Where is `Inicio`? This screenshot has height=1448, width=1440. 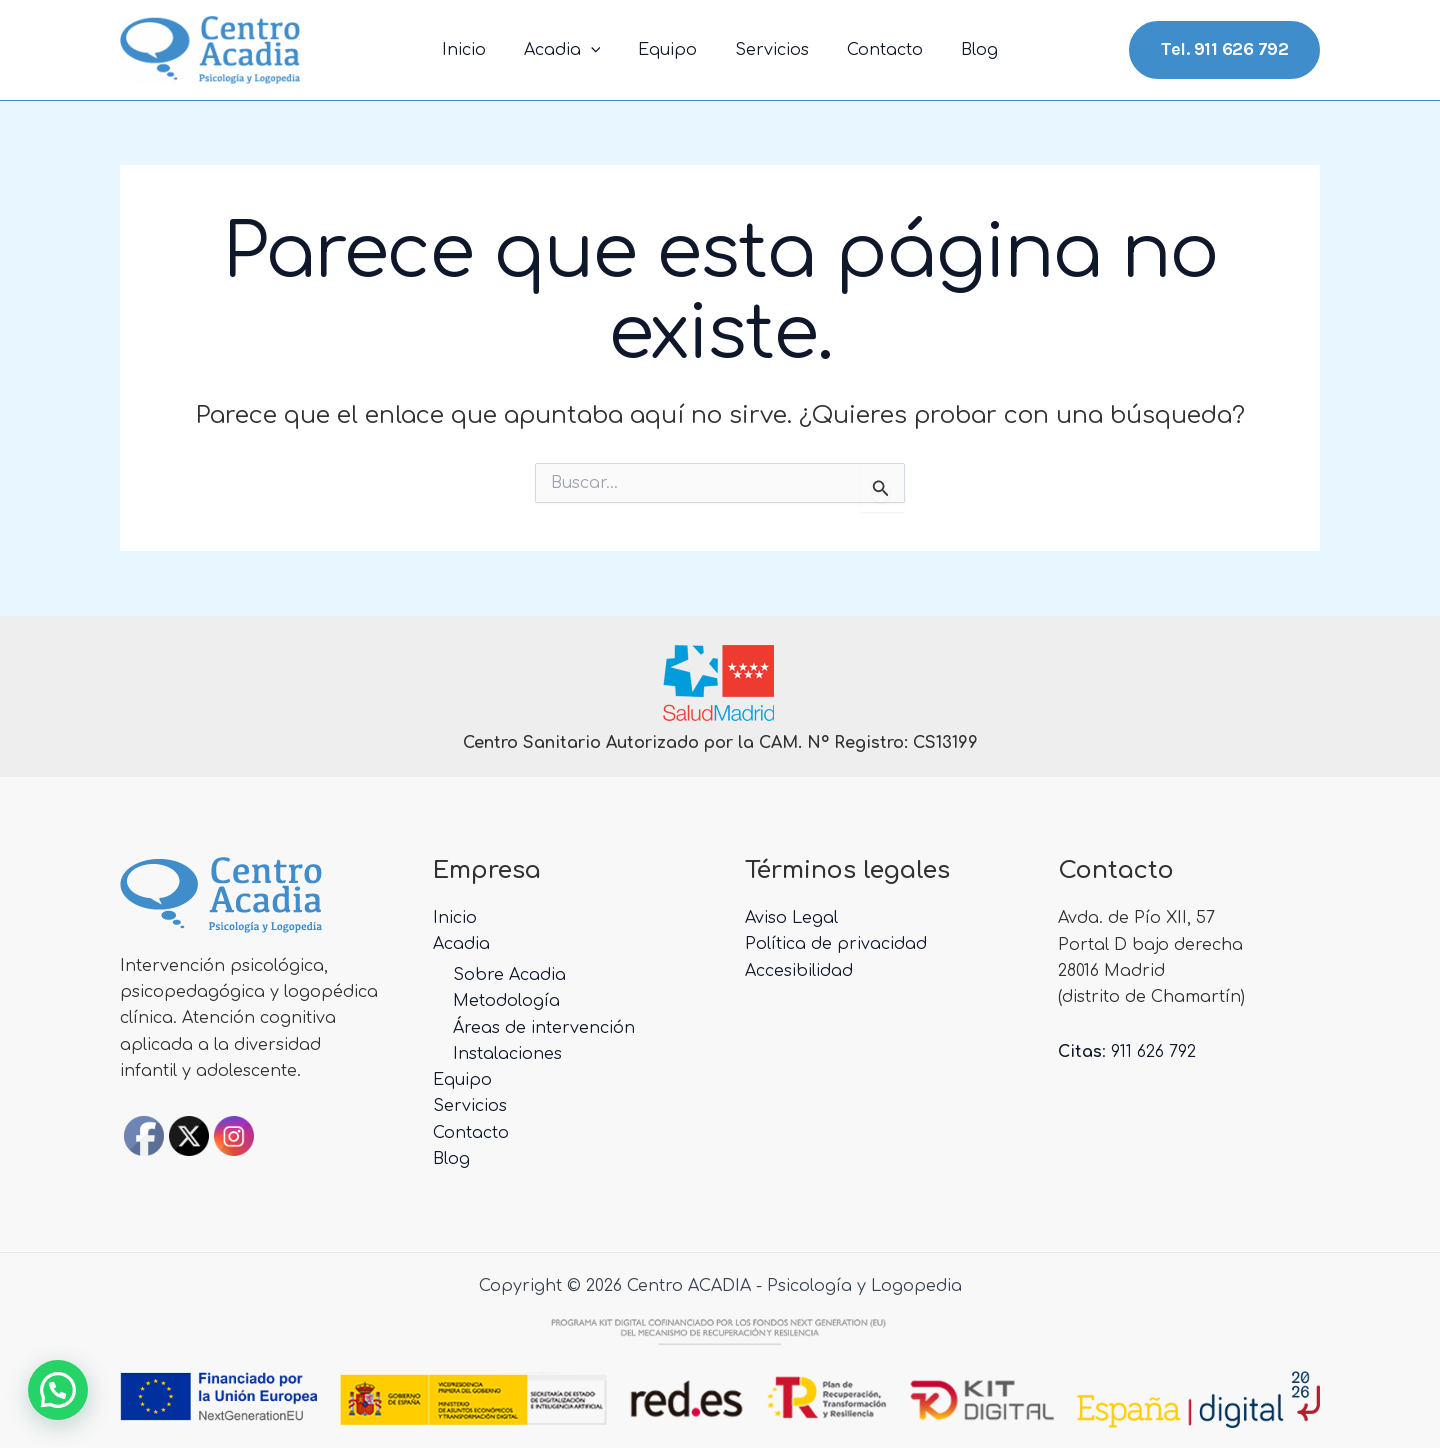 Inicio is located at coordinates (479, 50).